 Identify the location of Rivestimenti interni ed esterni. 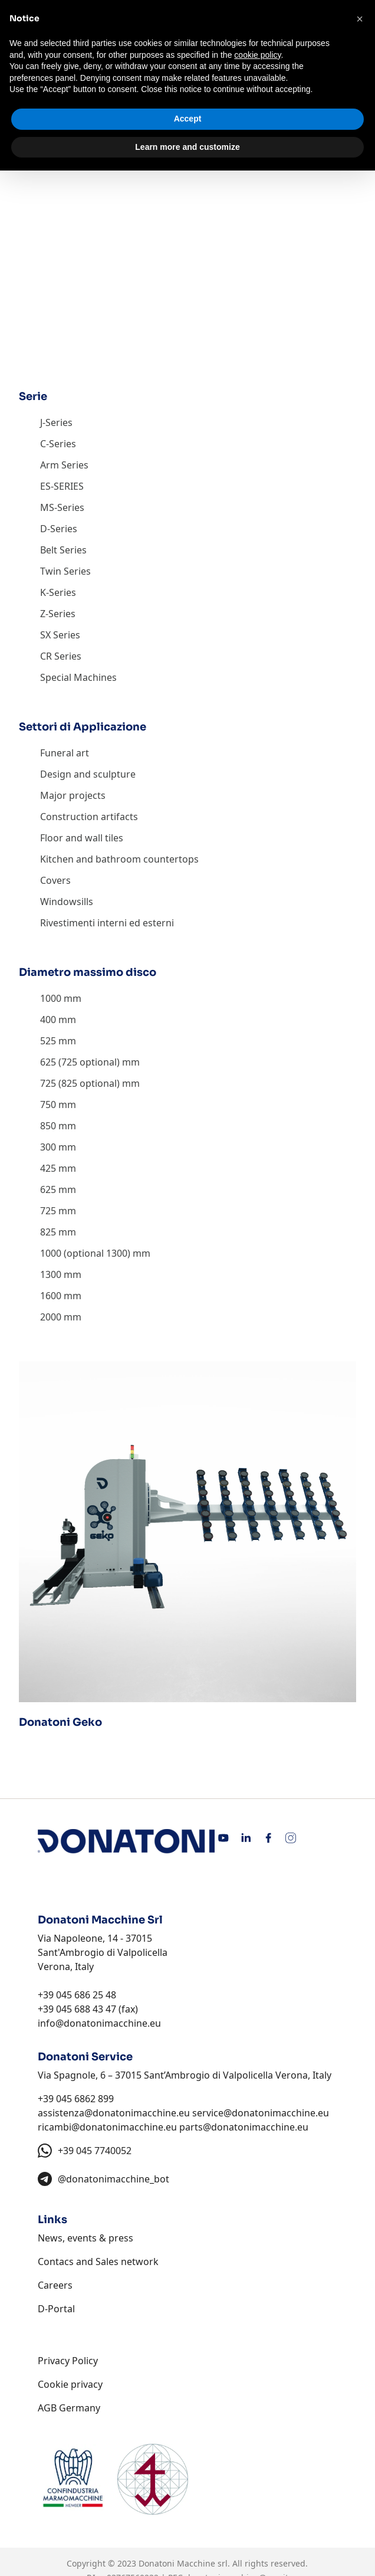
(107, 922).